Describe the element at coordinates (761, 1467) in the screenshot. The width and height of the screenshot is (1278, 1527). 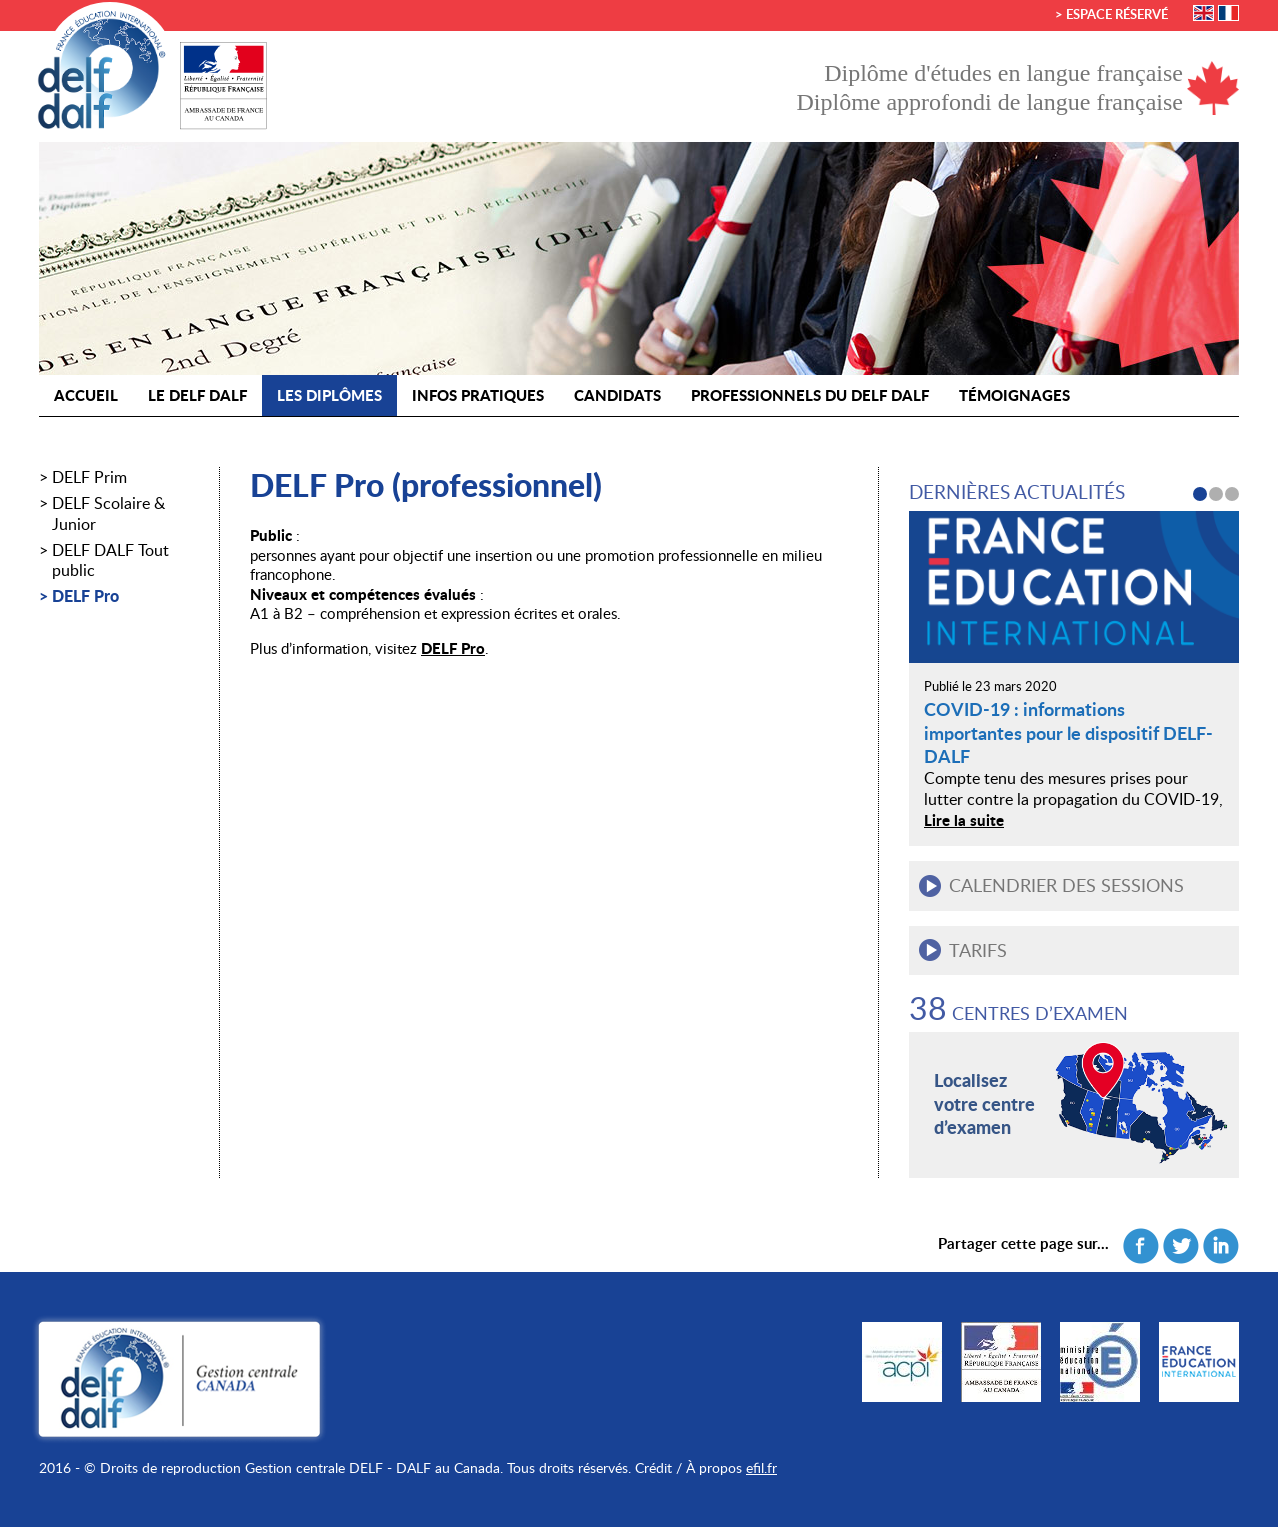
I see `efil.fr` at that location.